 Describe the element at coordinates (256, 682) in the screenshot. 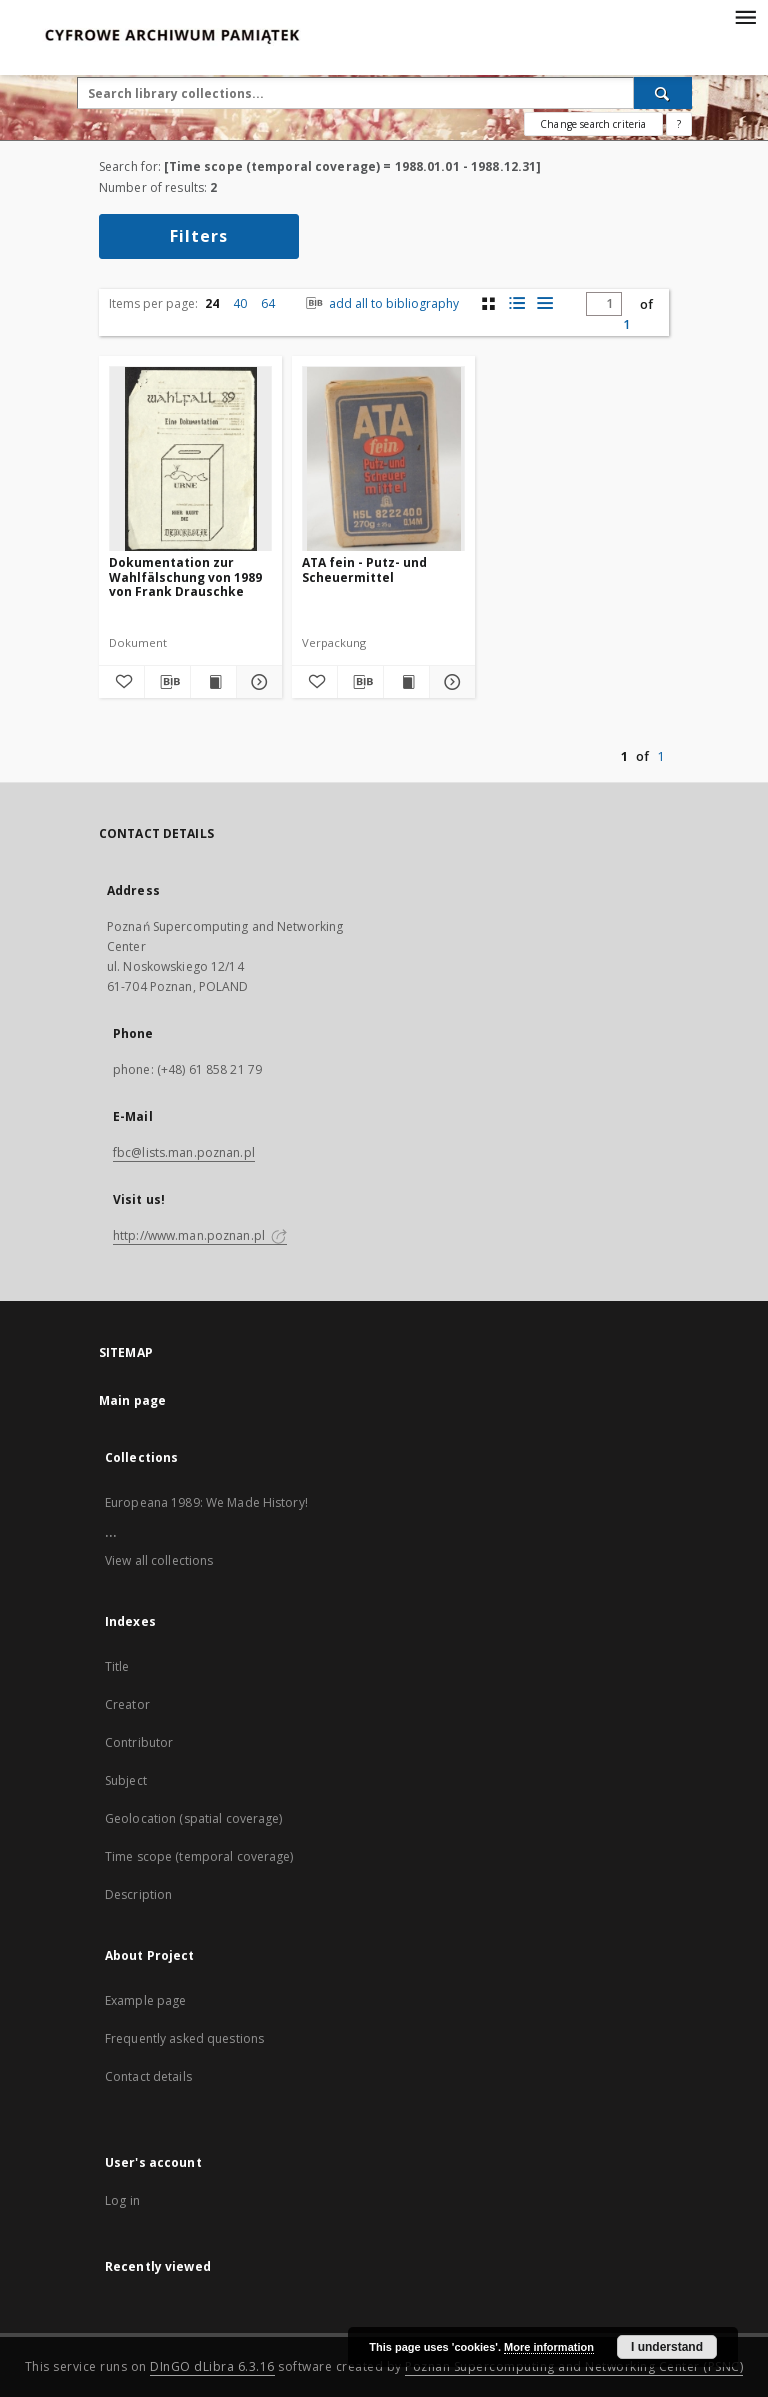

I see `[Show details Dokumentation zur Wahlfälschung von 1989 von Frank Drauschke]` at that location.